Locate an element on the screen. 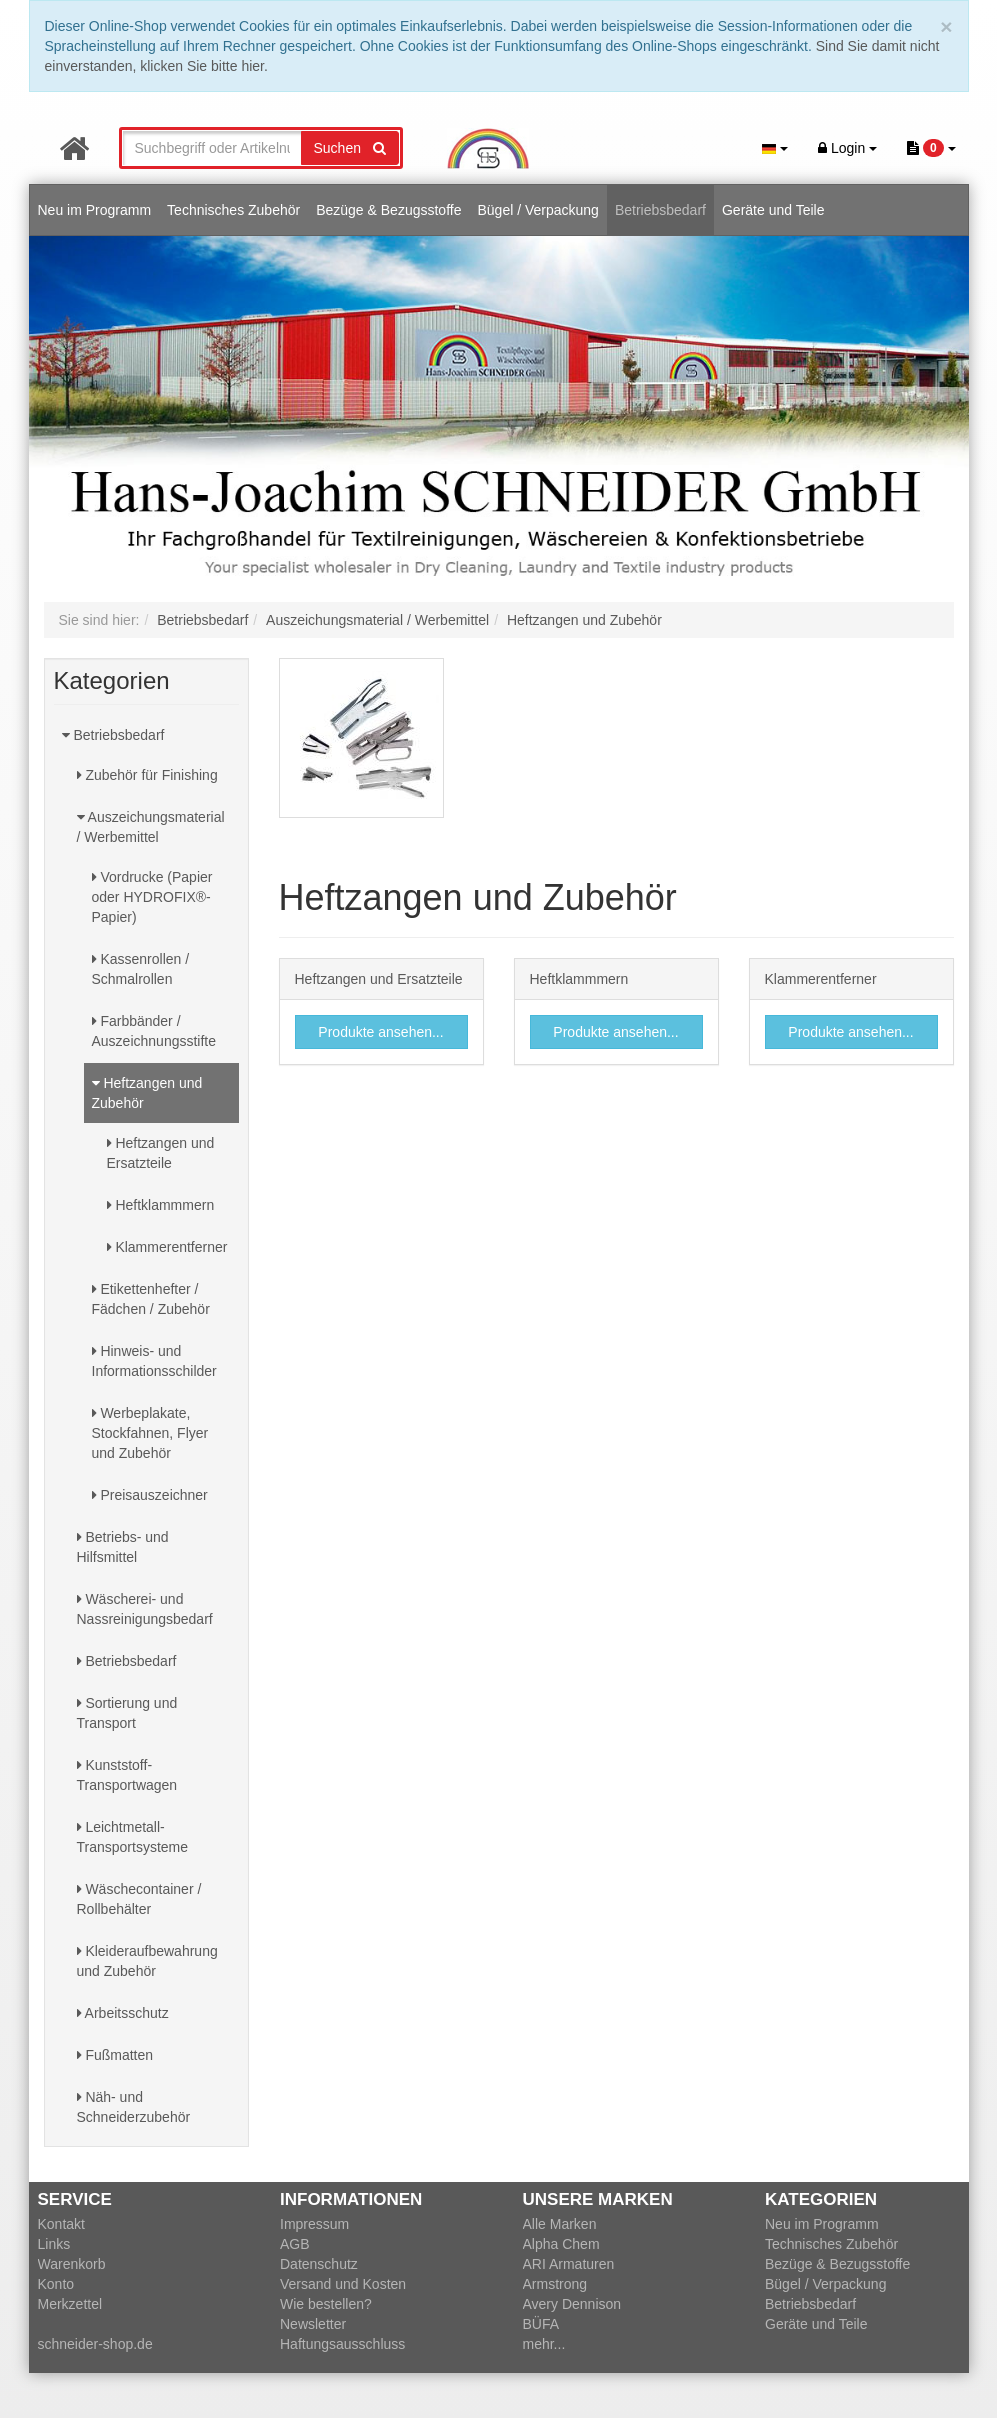  AGB is located at coordinates (295, 2244).